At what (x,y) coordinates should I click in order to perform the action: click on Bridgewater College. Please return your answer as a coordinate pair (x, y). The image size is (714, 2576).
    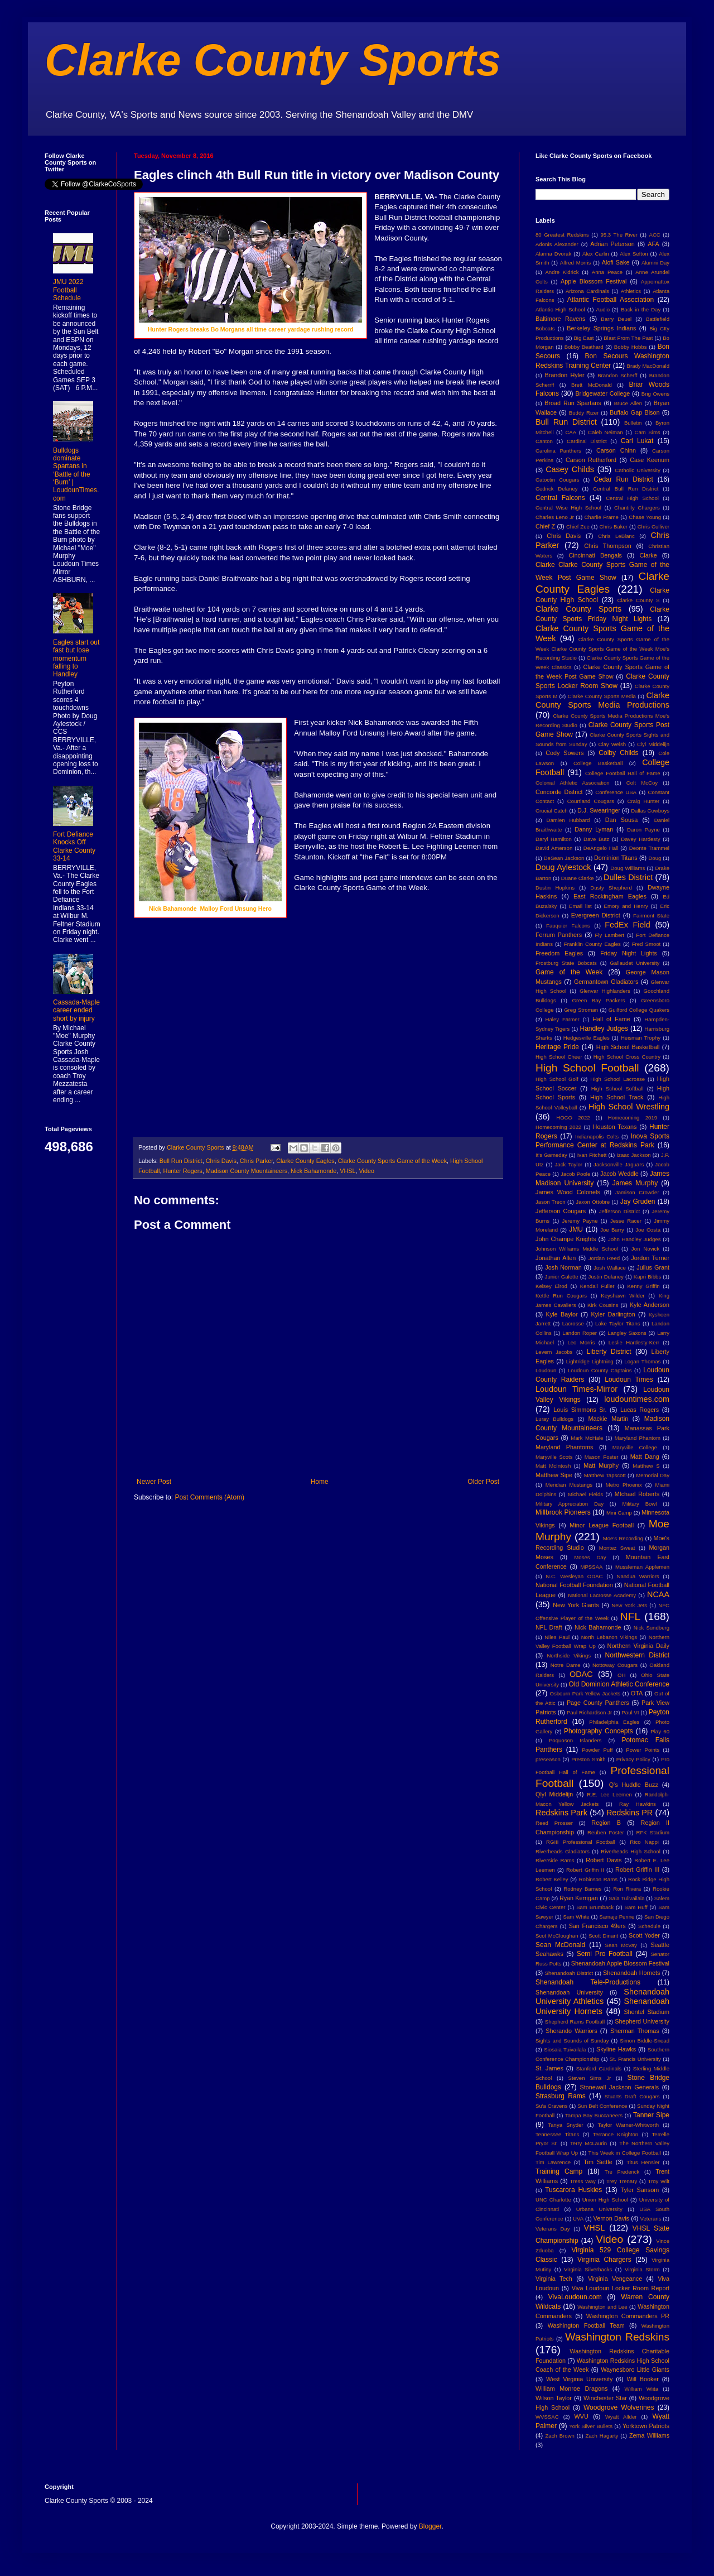
    Looking at the image, I should click on (602, 393).